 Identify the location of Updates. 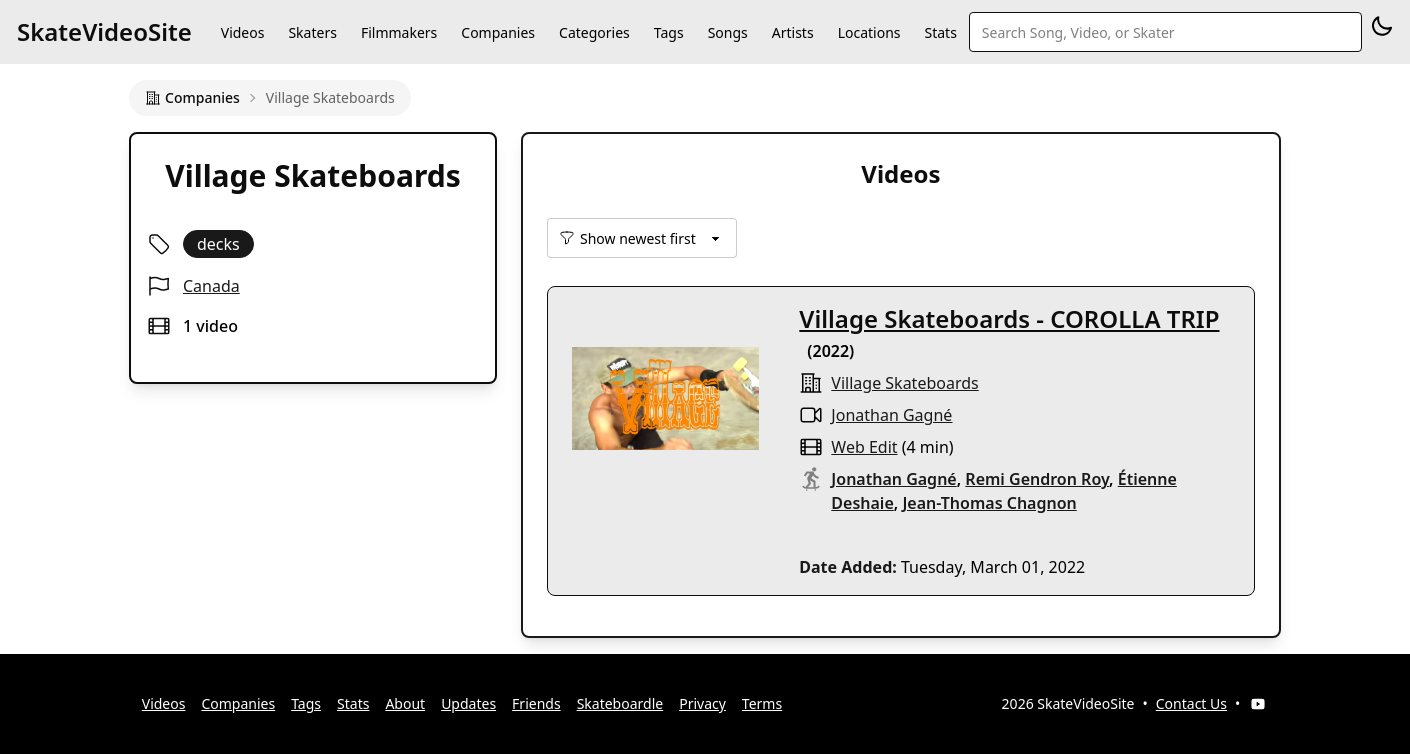
(468, 703).